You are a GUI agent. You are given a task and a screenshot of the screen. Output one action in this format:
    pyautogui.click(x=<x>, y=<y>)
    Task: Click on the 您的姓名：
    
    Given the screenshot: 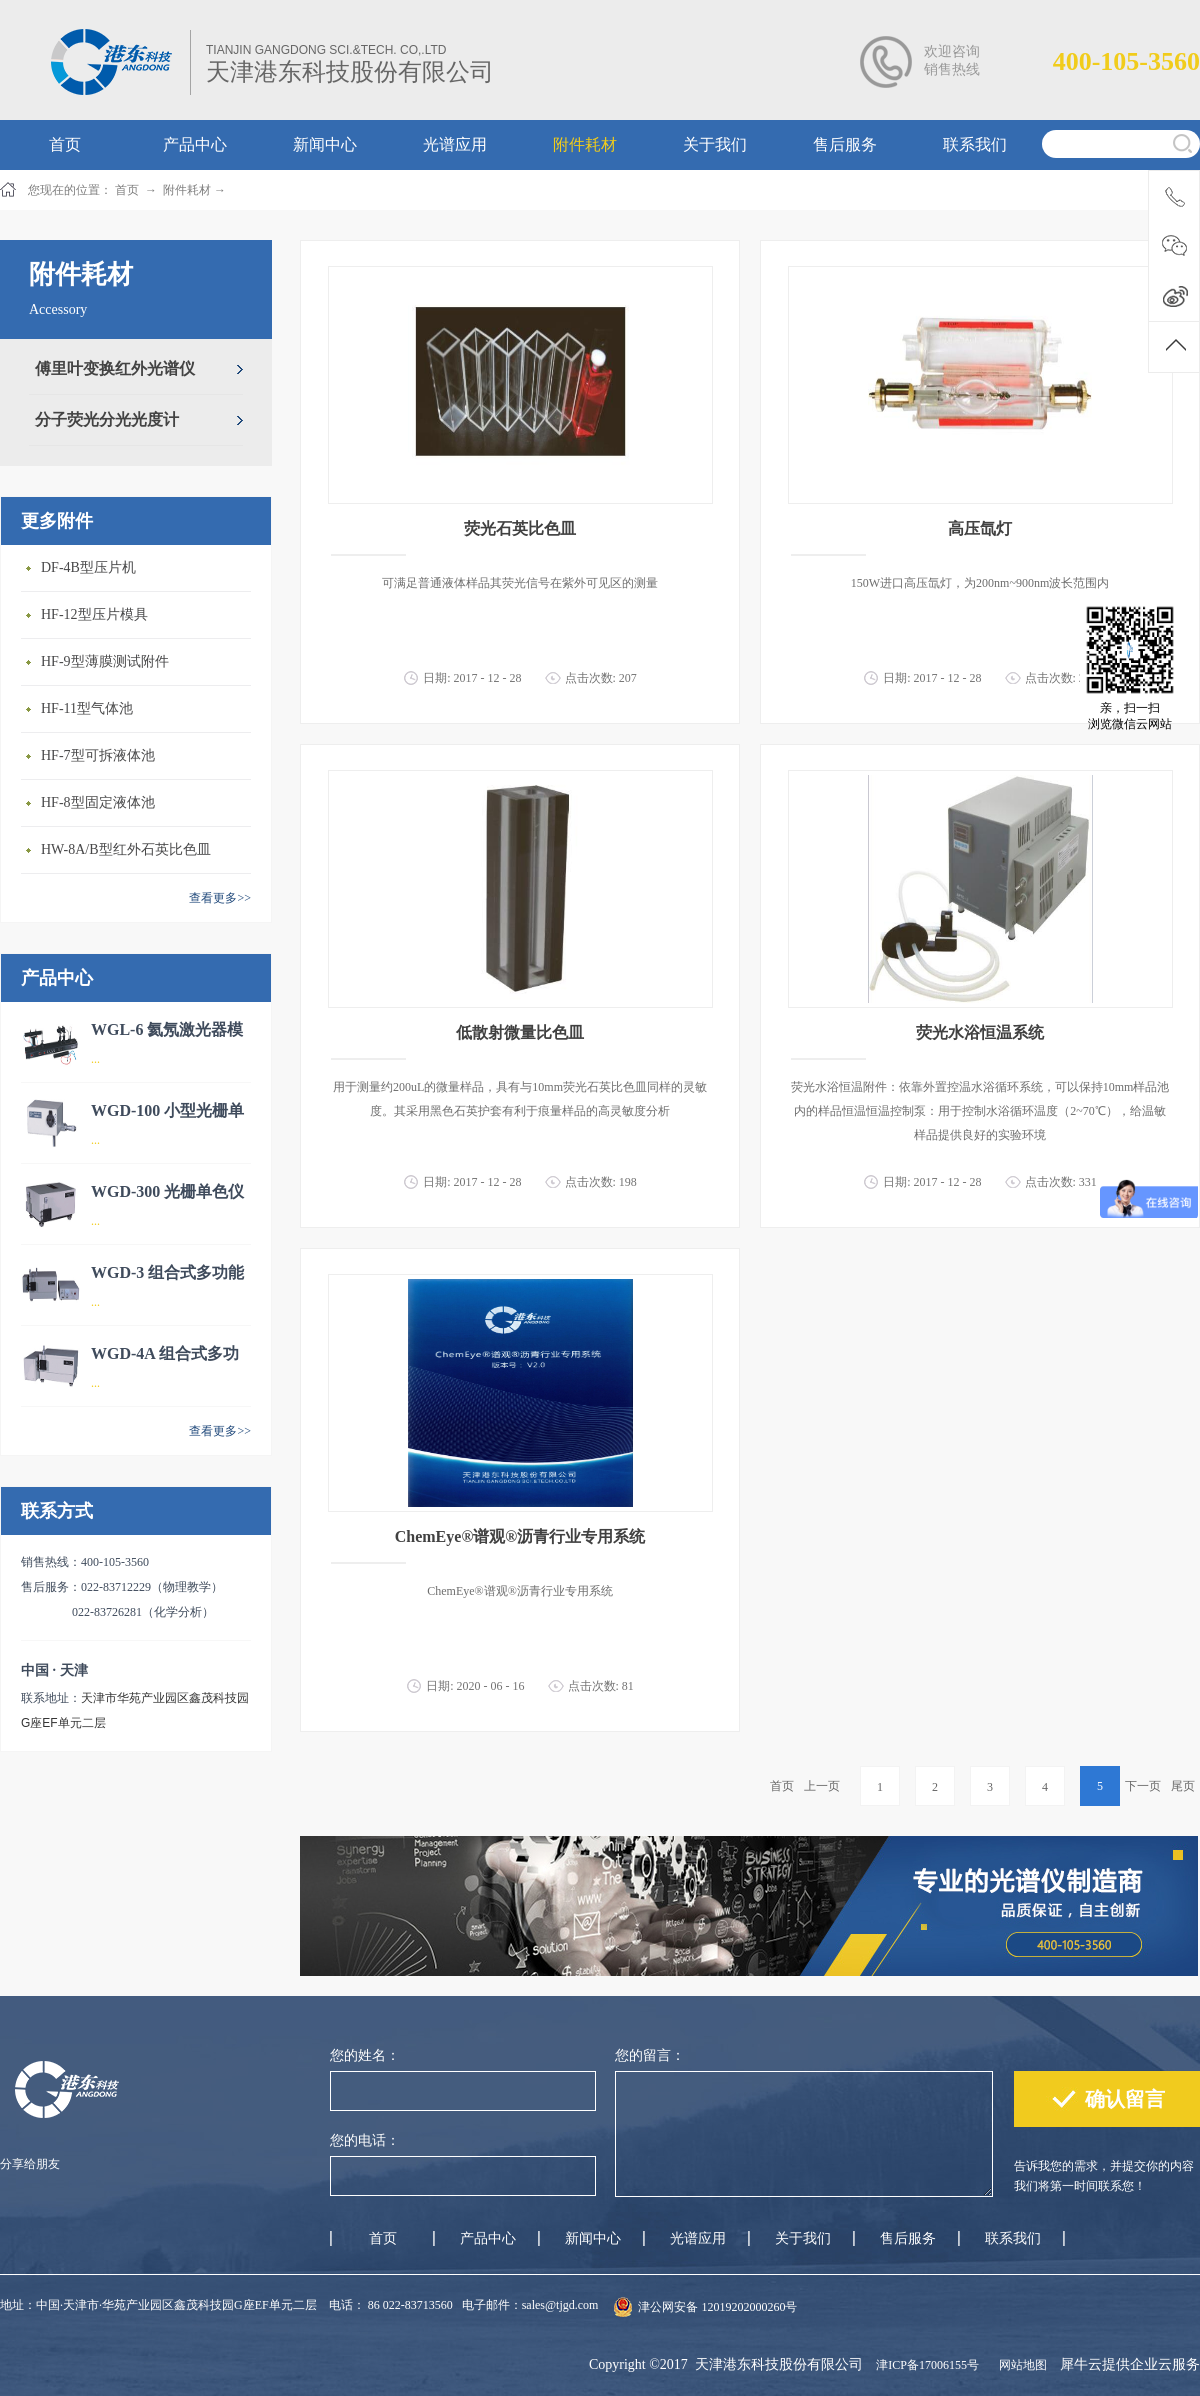 What is the action you would take?
    pyautogui.click(x=365, y=2055)
    